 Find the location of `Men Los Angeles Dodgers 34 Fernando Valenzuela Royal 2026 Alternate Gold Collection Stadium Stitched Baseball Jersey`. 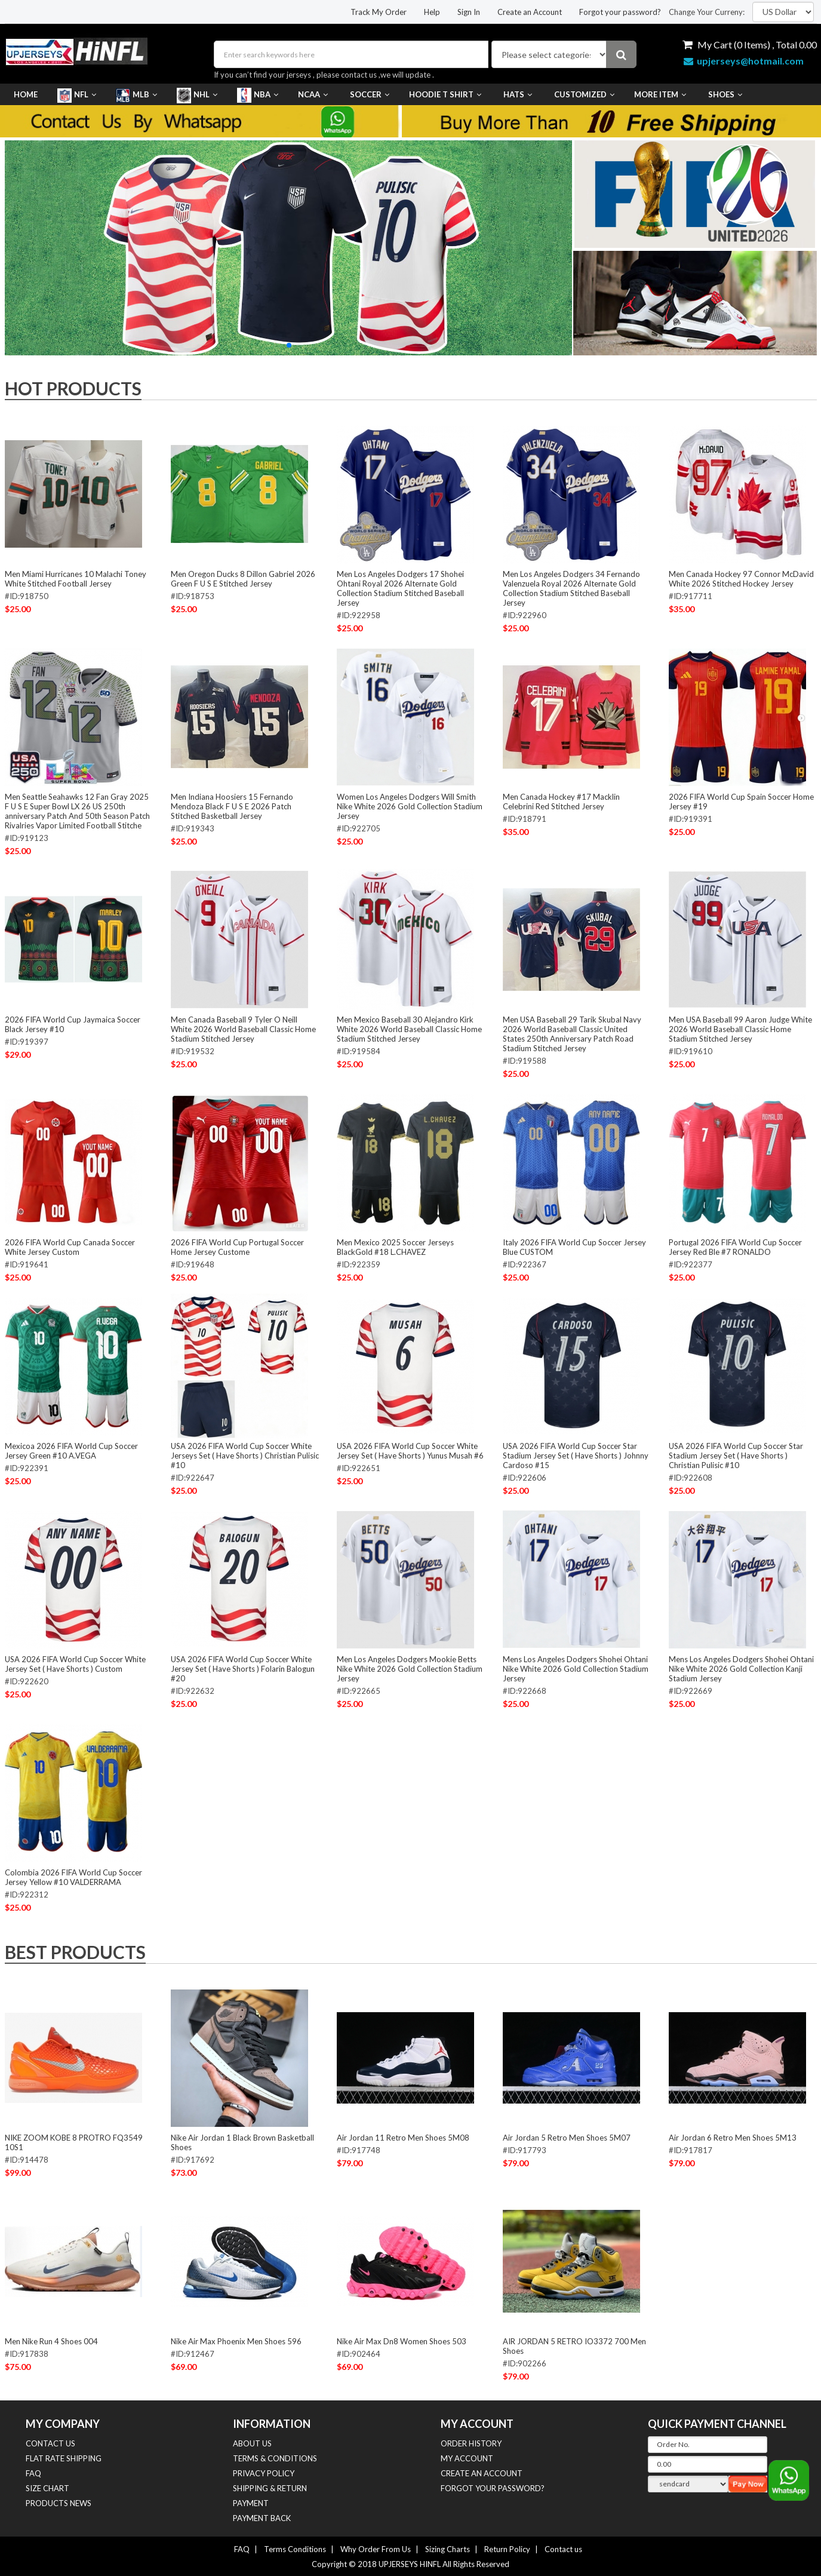

Men Los Angeles Dodgers 34 Fernando Valenzuela Royal 2026 Alternate Gold Collection Stadium Stitched Baseball Jersey is located at coordinates (571, 588).